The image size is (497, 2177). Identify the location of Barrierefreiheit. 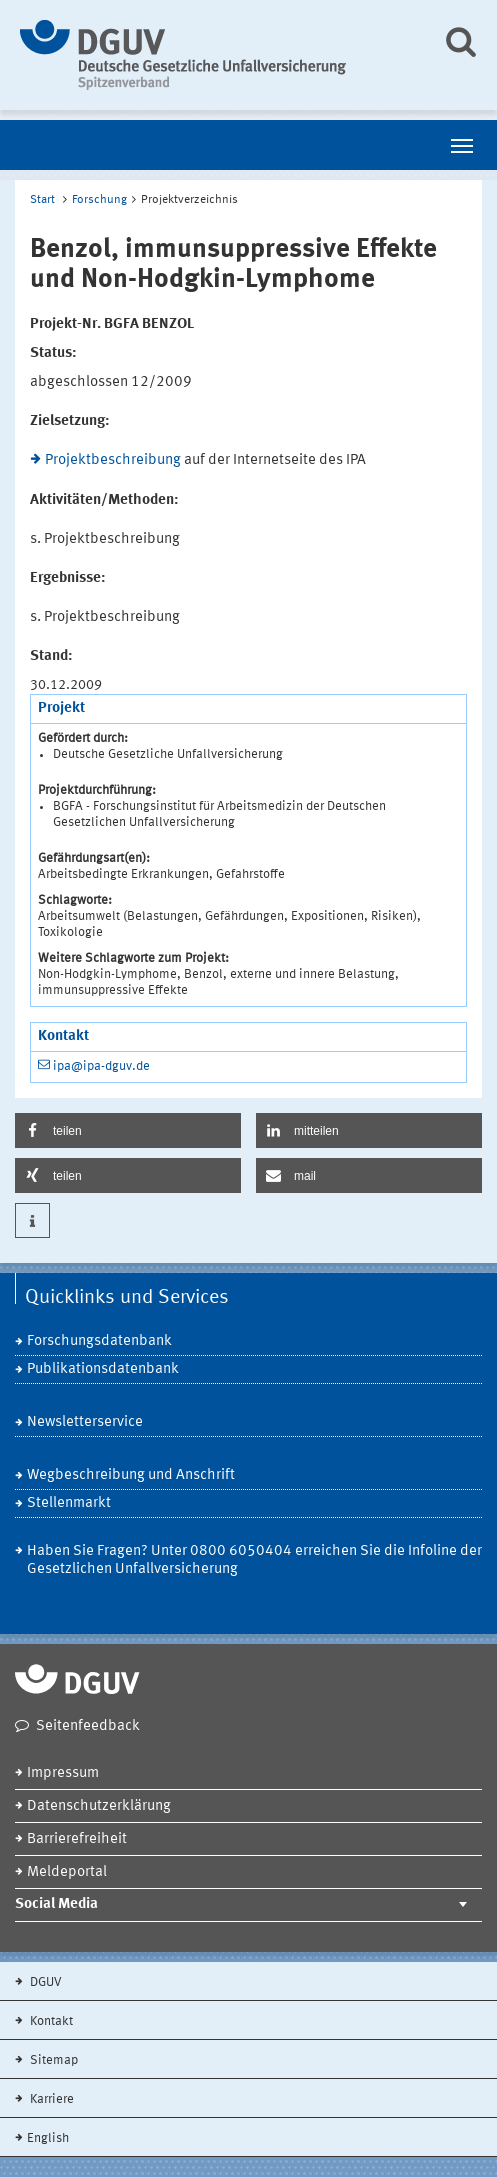
(77, 1839).